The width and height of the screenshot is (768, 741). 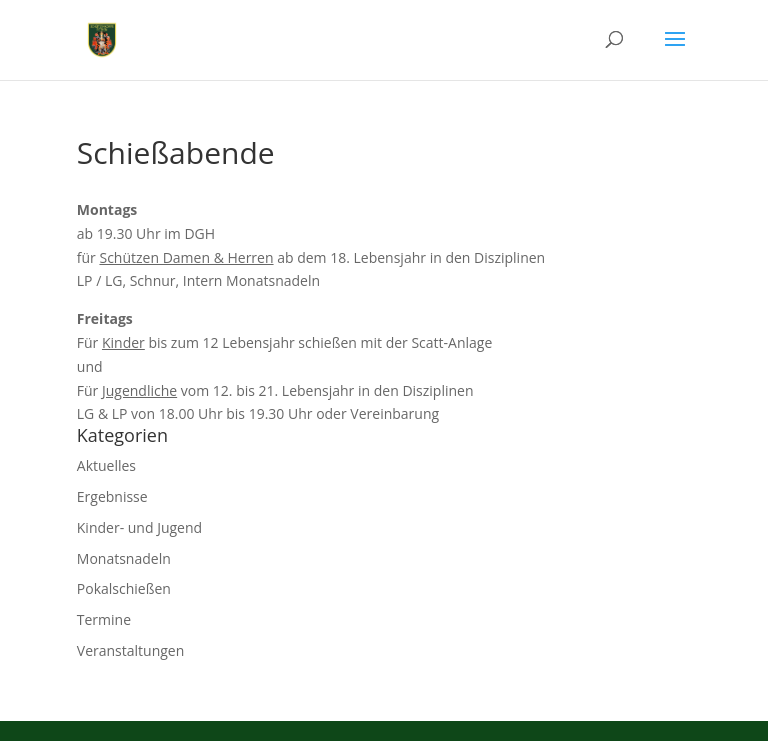 I want to click on Termine, so click(x=104, y=619).